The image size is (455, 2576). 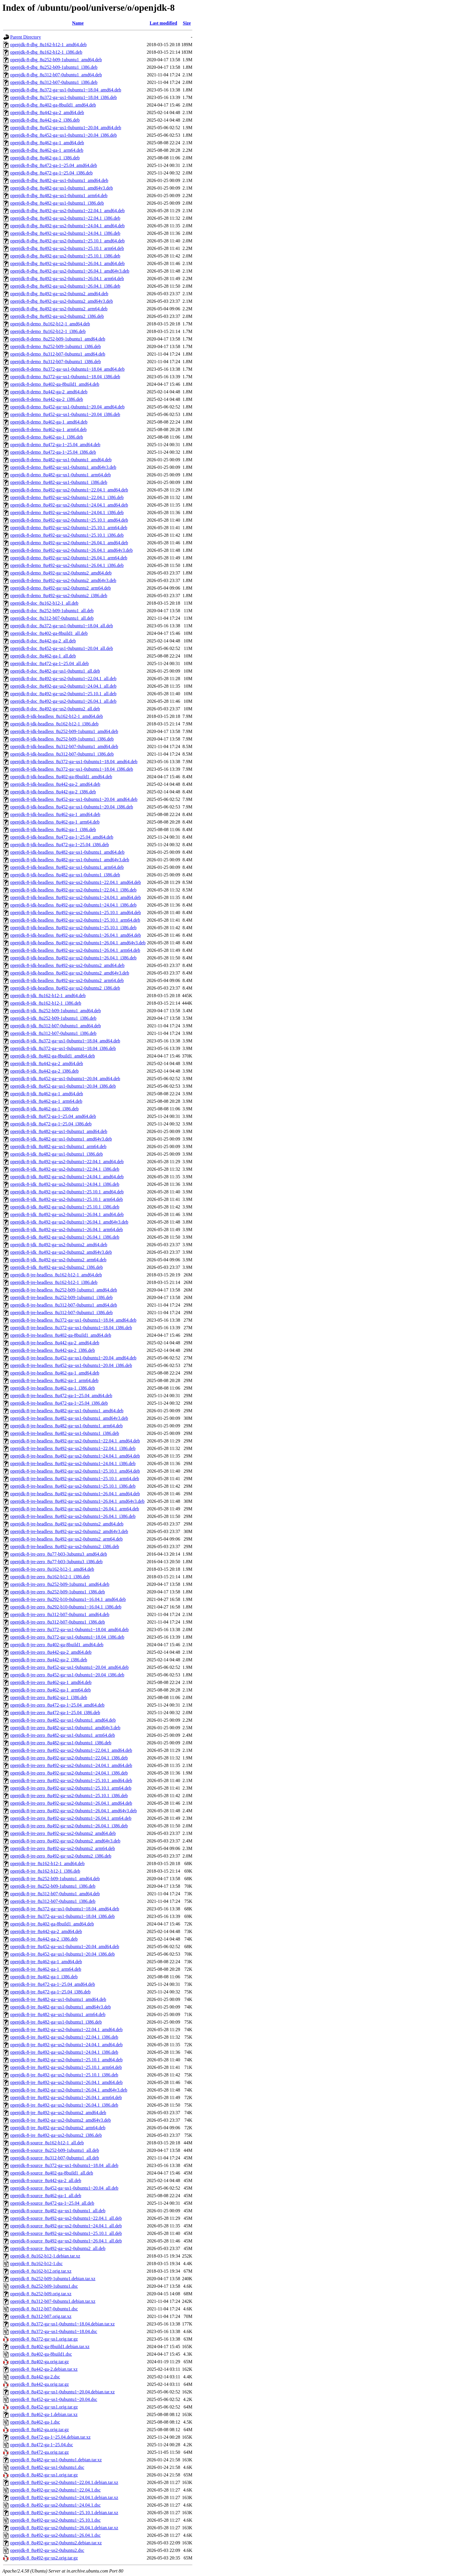 I want to click on openjdk-8_8u252-b09-1ubuntu1.dsc, so click(x=44, y=2286).